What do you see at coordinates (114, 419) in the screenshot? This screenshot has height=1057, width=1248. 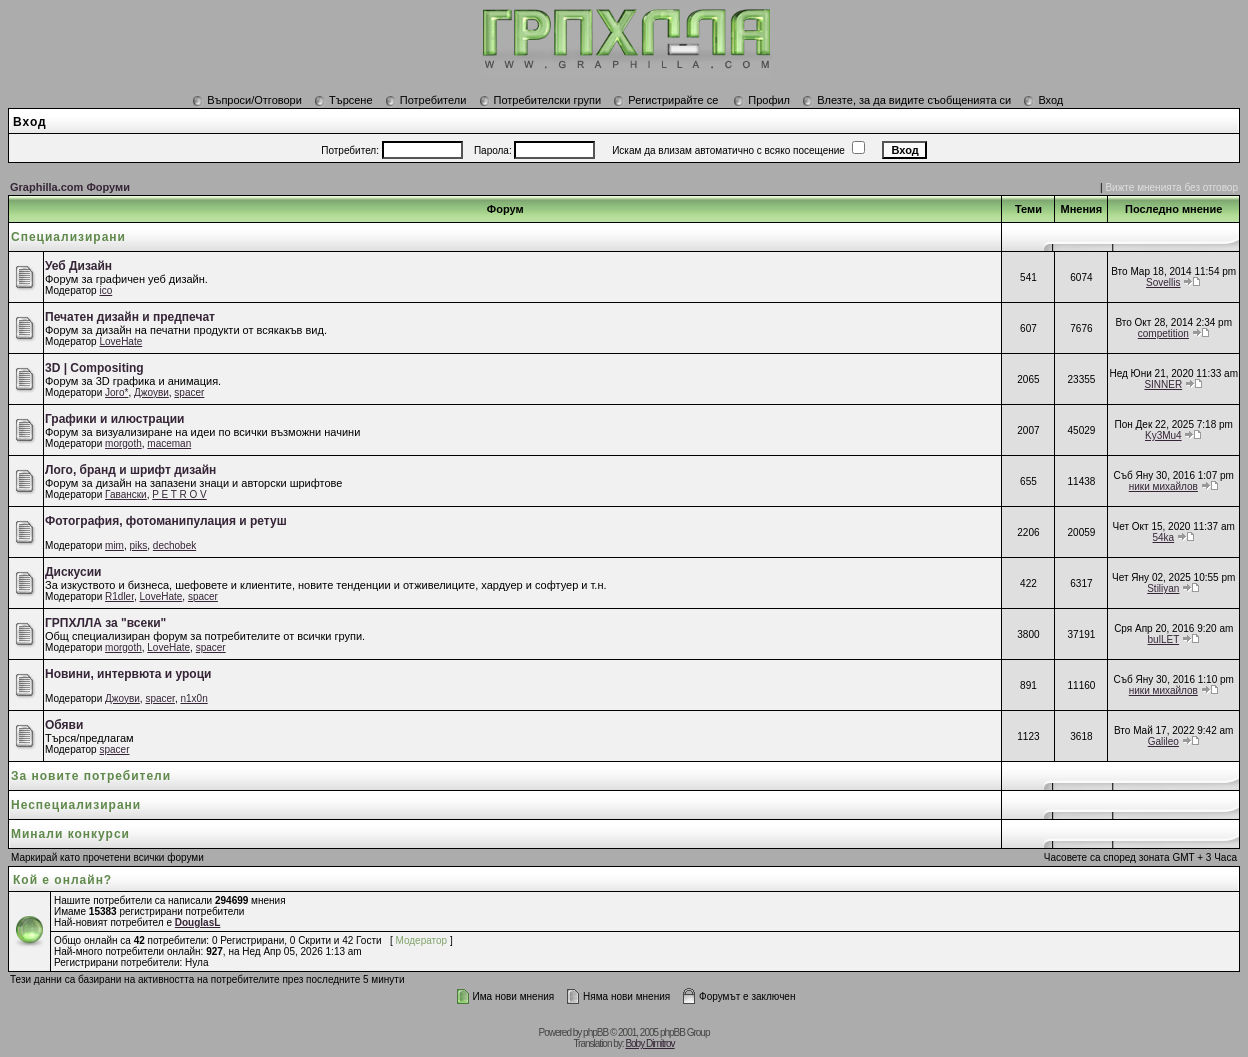 I see `Графики и илюстрации` at bounding box center [114, 419].